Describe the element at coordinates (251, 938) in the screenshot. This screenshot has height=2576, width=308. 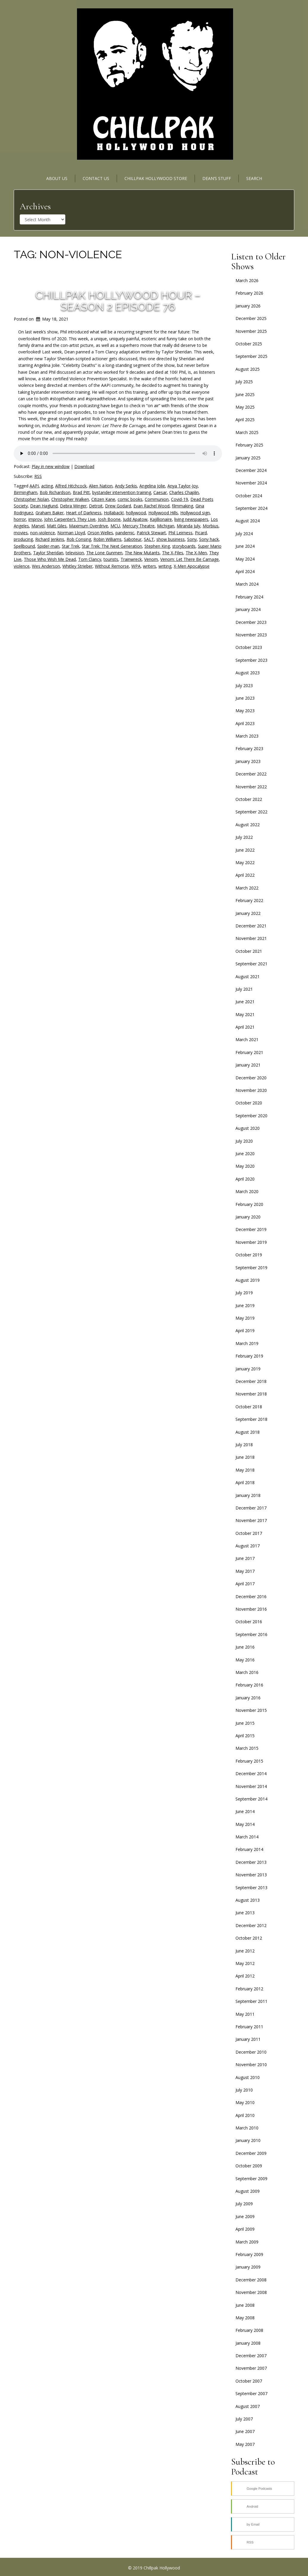
I see `November 2021` at that location.